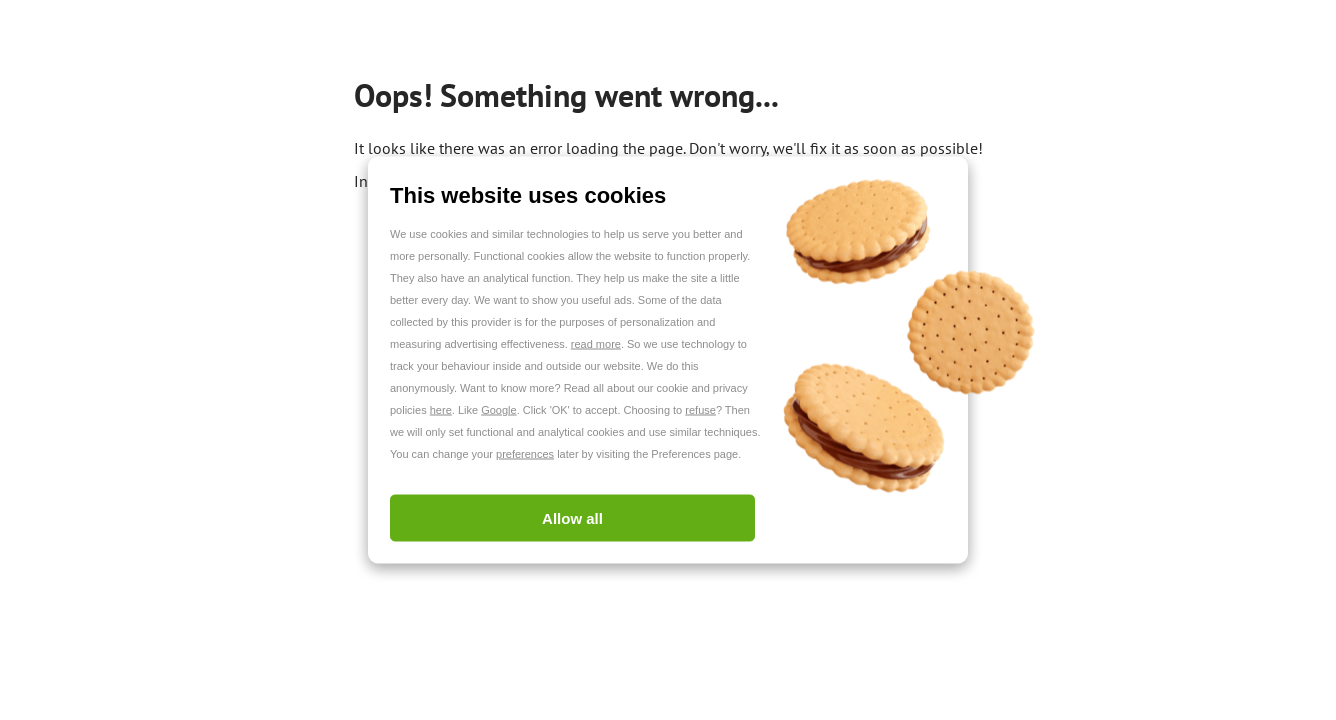 The image size is (1336, 720). I want to click on Google, so click(498, 410).